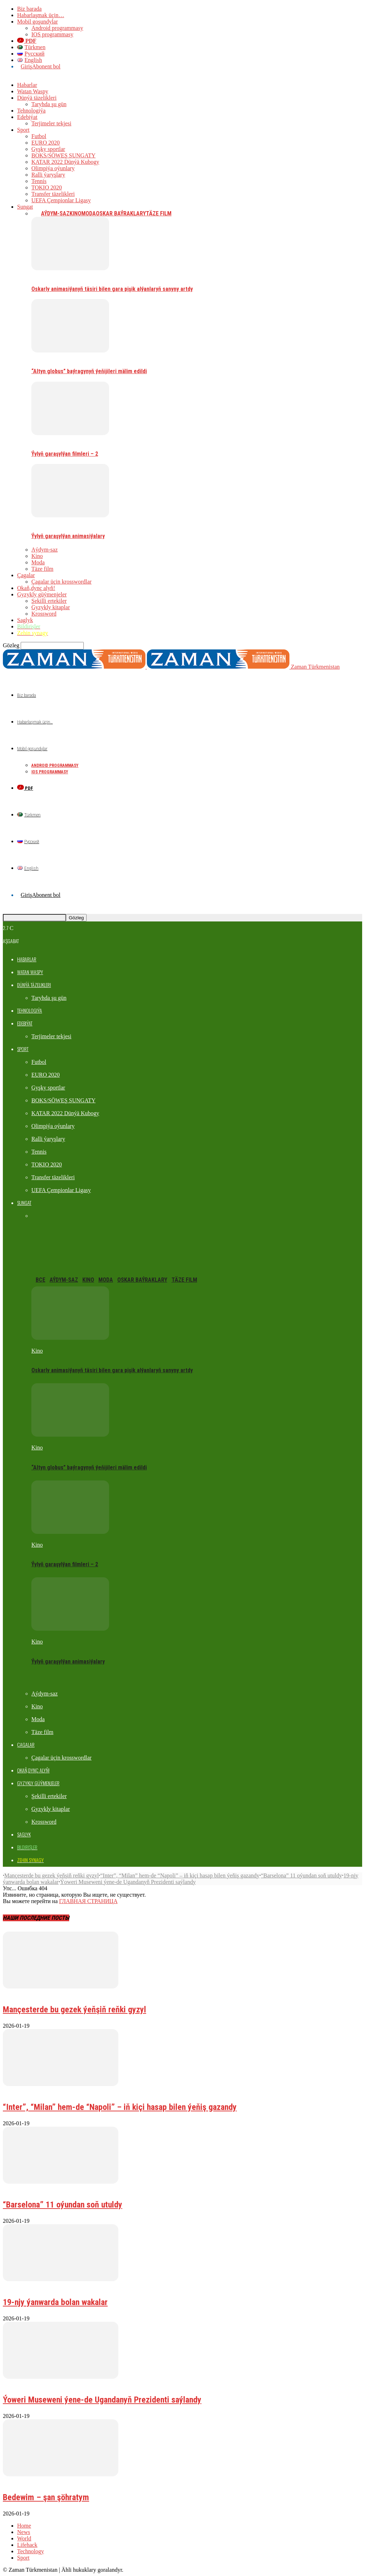 This screenshot has height=2576, width=365. What do you see at coordinates (48, 175) in the screenshot?
I see `Ralli ýaryşlary` at bounding box center [48, 175].